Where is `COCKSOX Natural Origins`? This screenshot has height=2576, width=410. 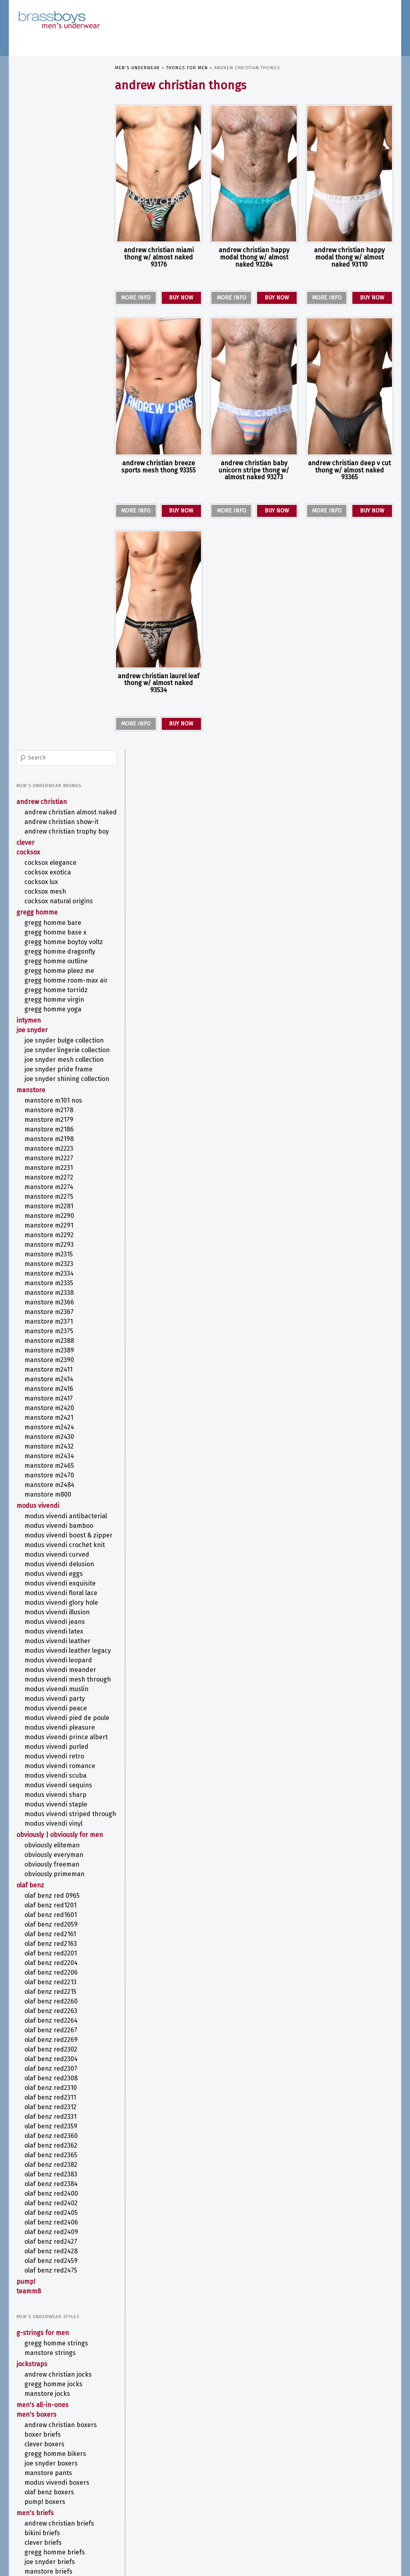
COCKSOX Natural Origins is located at coordinates (59, 239).